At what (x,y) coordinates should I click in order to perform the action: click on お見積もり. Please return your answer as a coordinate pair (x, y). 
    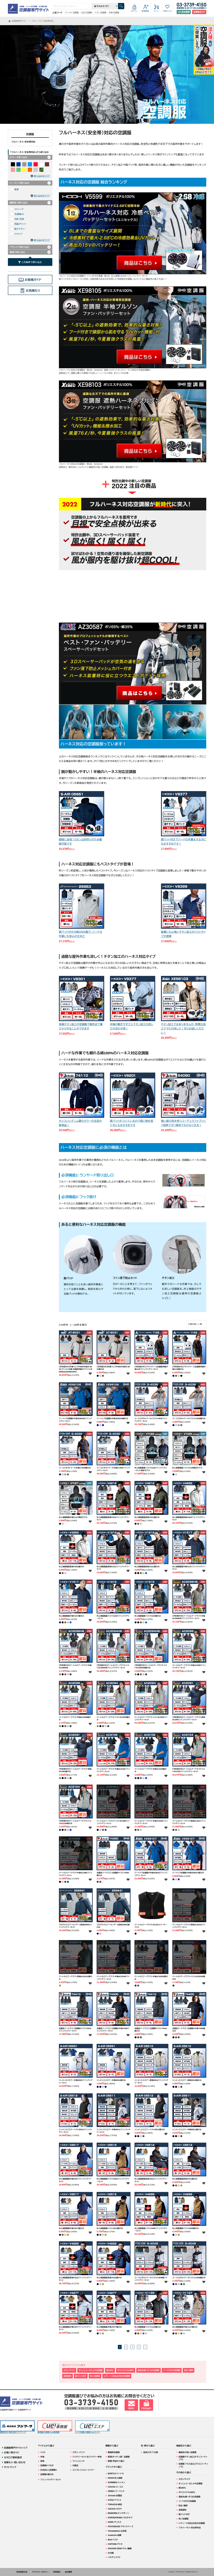
    Looking at the image, I should click on (30, 290).